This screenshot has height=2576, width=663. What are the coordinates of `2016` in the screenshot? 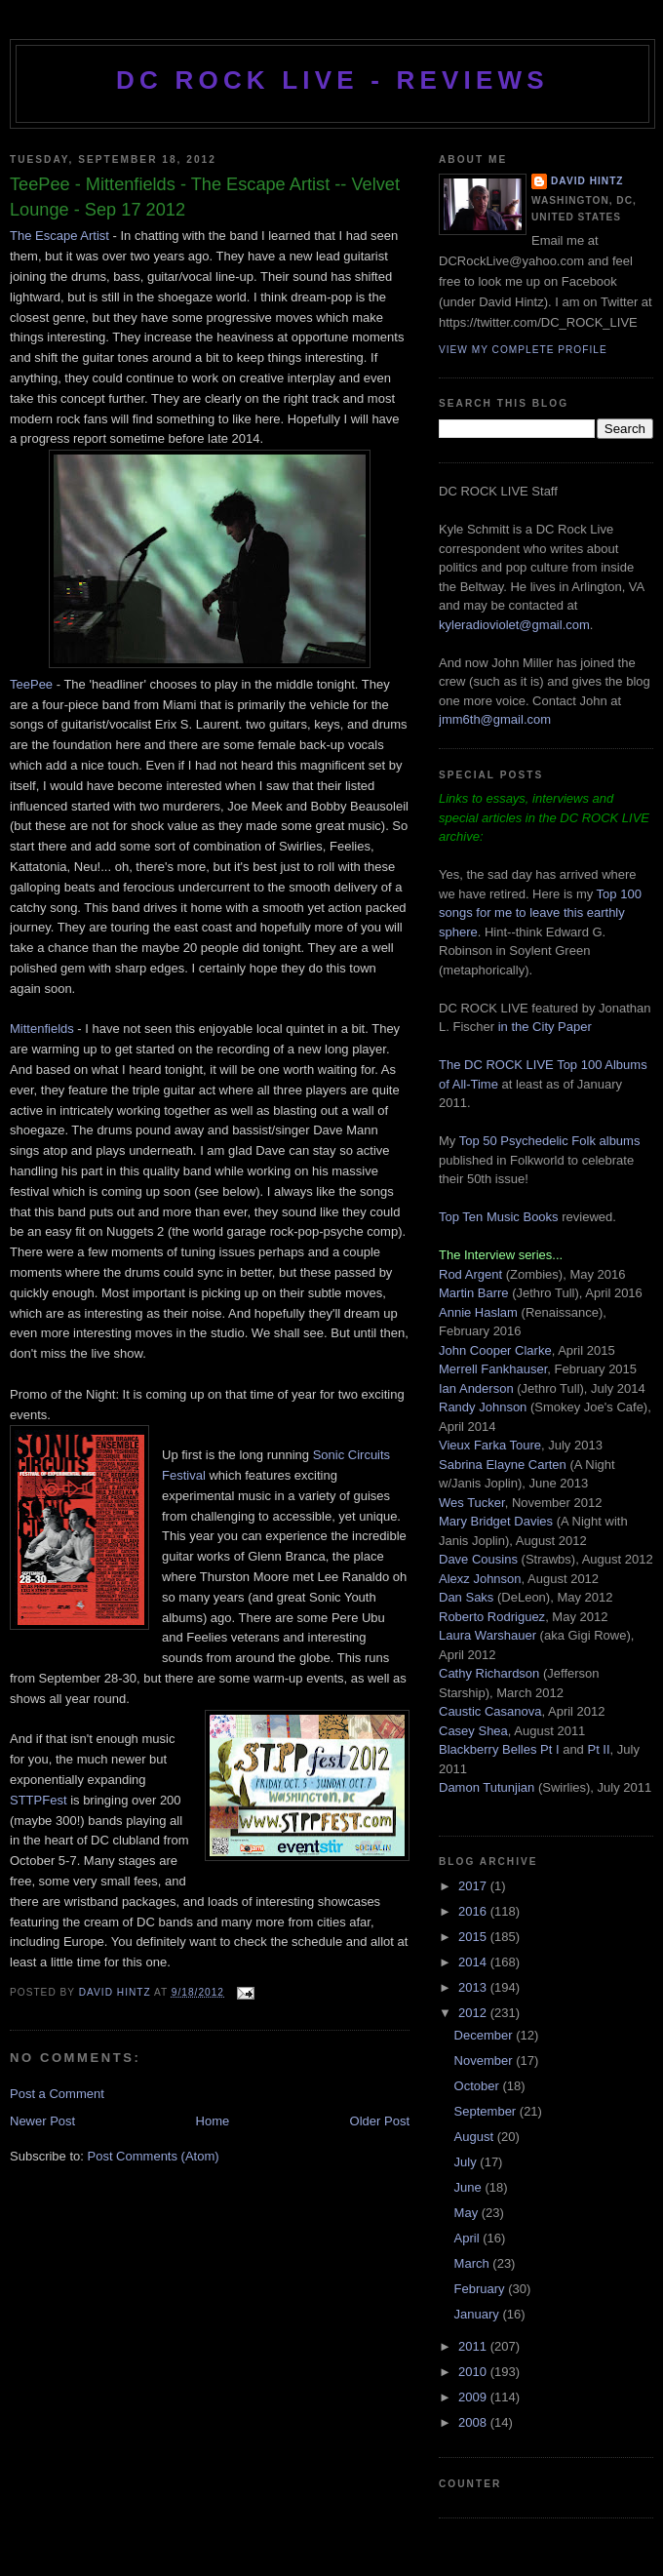 It's located at (474, 1911).